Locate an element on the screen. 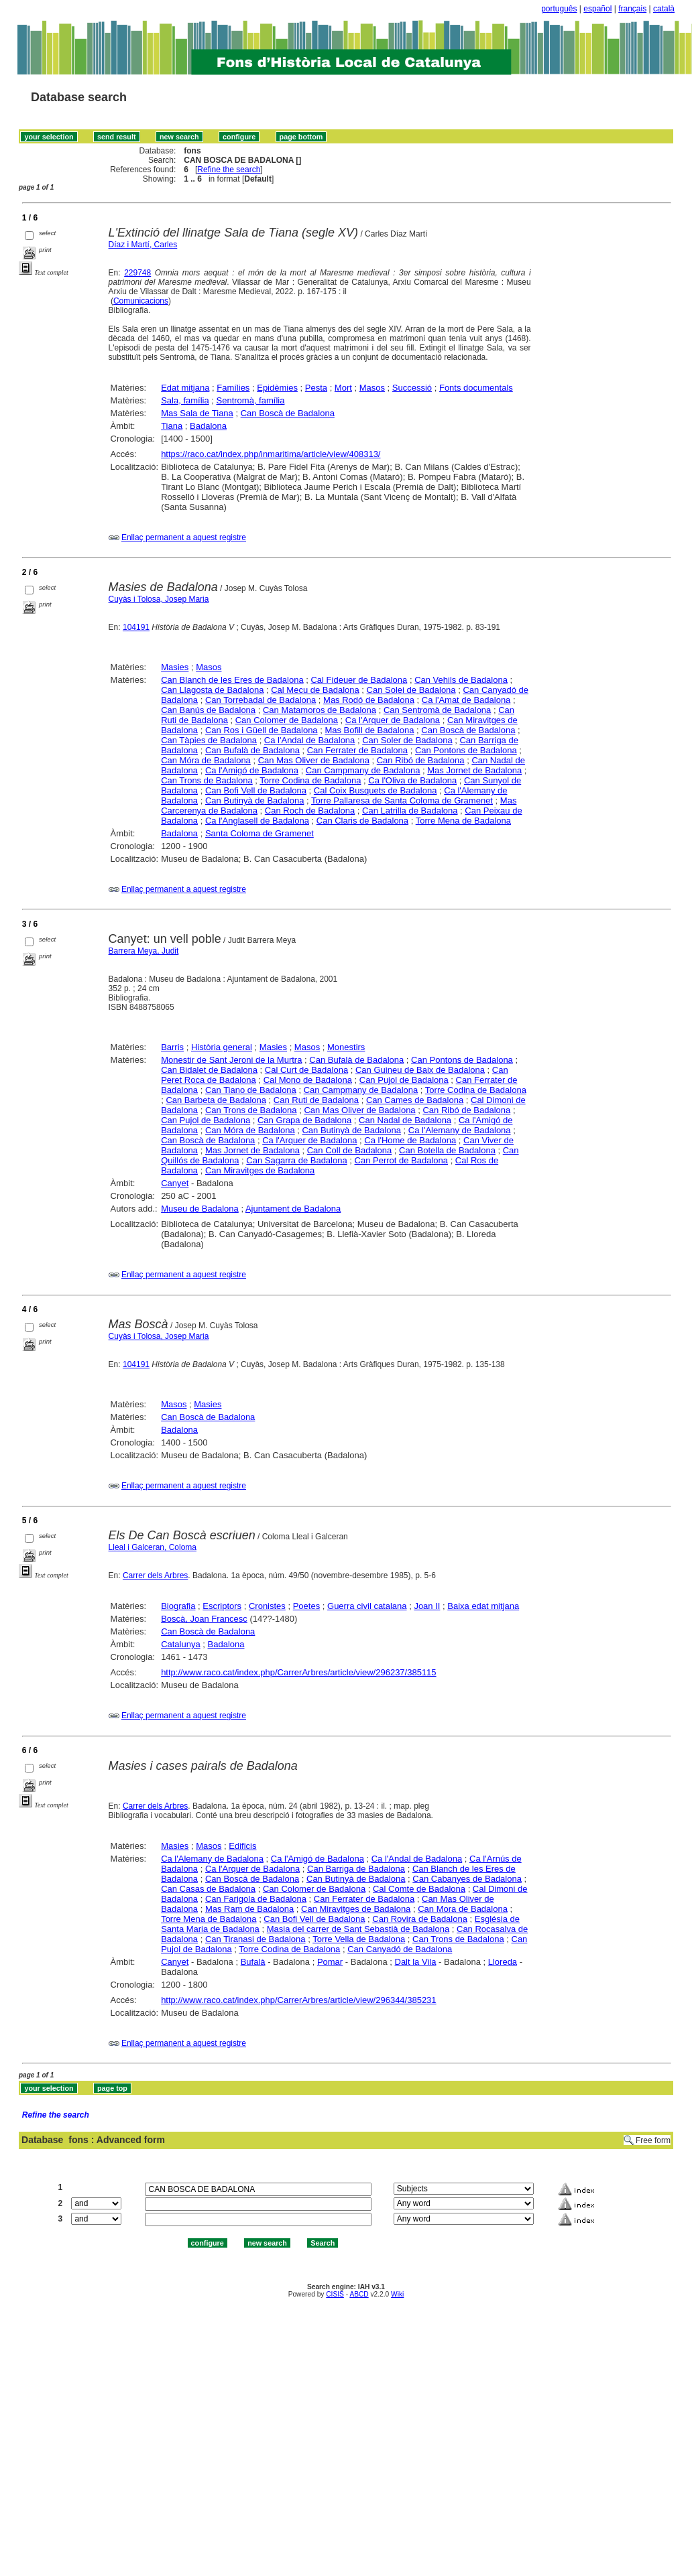 The image size is (692, 2576). http://www.raco.cat/index.php/CarrerArbres/article/view/296237/385115 is located at coordinates (298, 1672).